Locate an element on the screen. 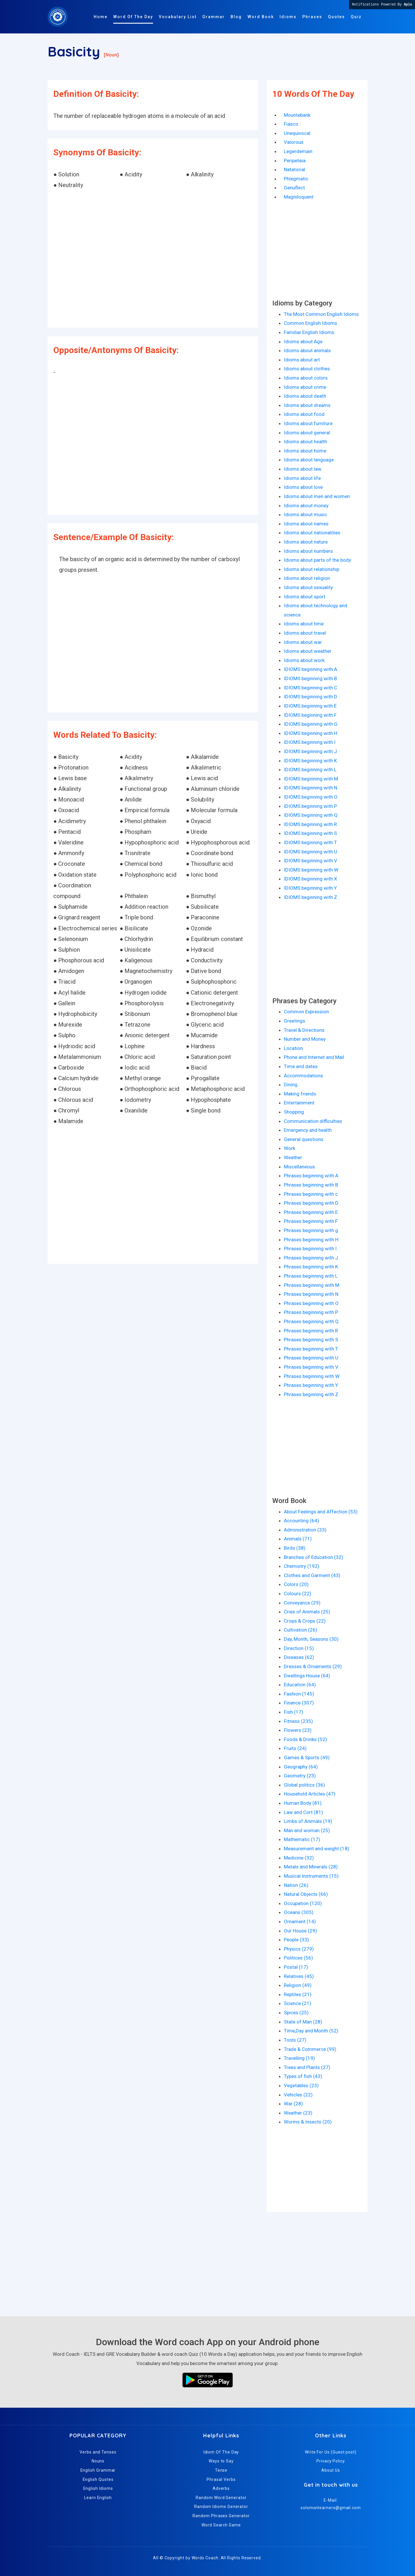  IDIOMS beginning with K is located at coordinates (310, 760).